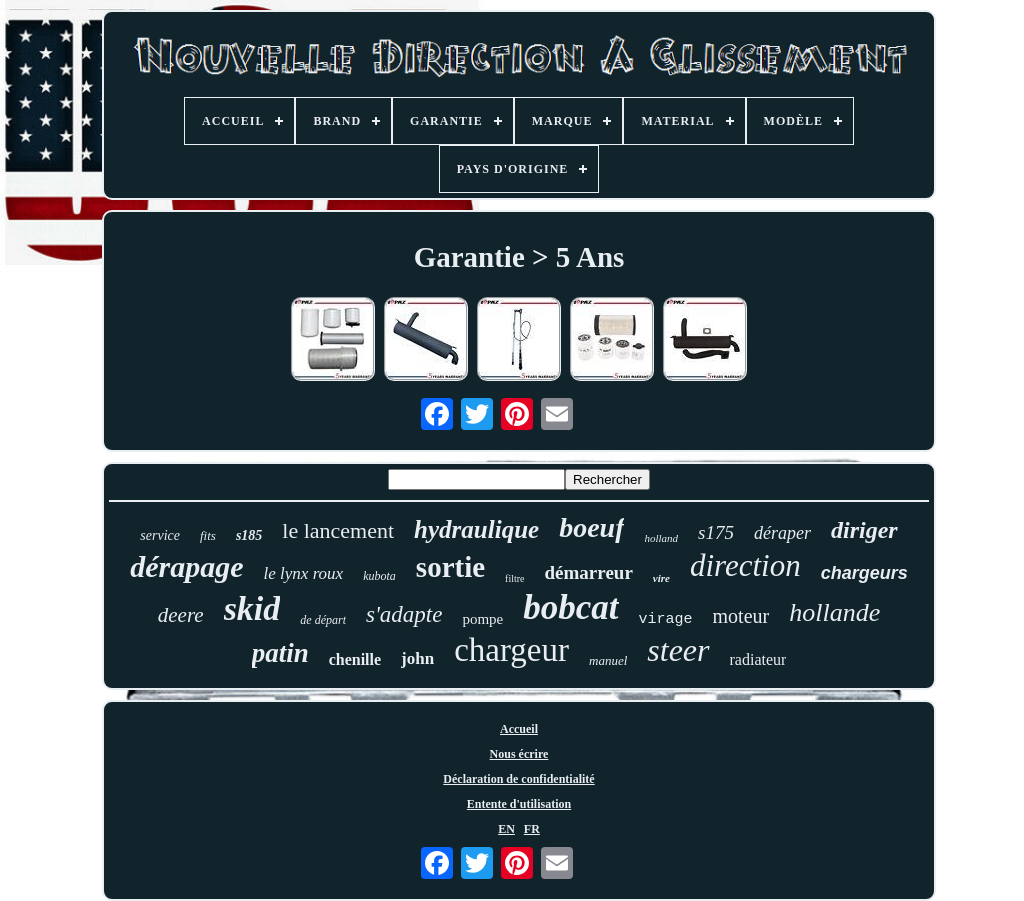 This screenshot has width=1024, height=901. Describe the element at coordinates (208, 535) in the screenshot. I see `fits` at that location.